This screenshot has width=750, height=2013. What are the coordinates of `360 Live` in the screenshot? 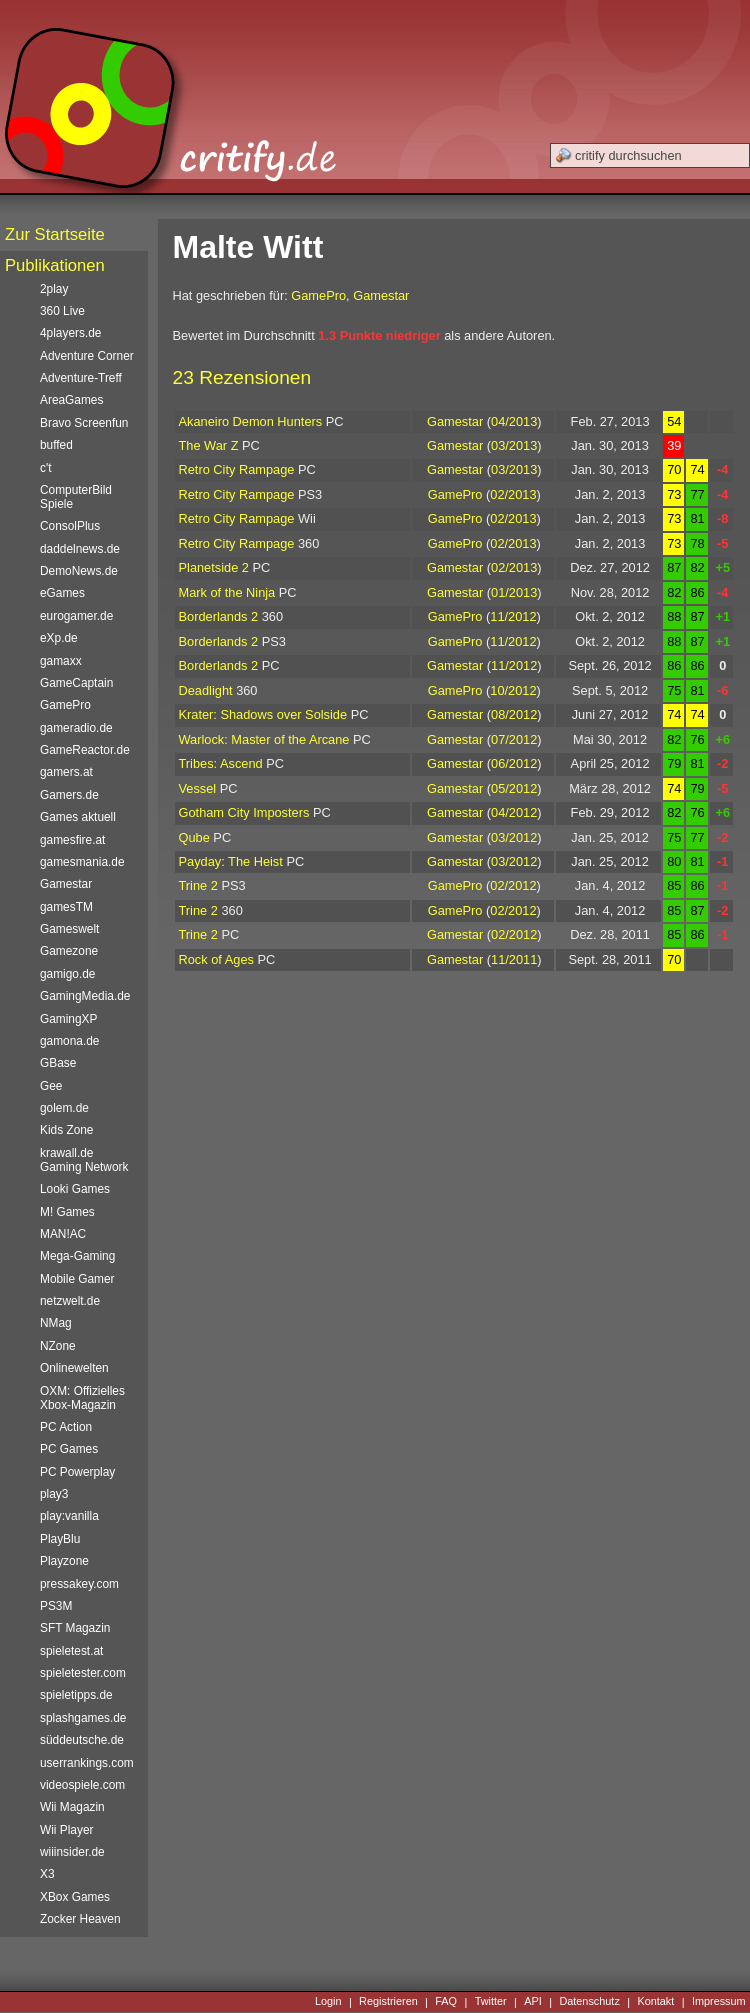 It's located at (62, 311).